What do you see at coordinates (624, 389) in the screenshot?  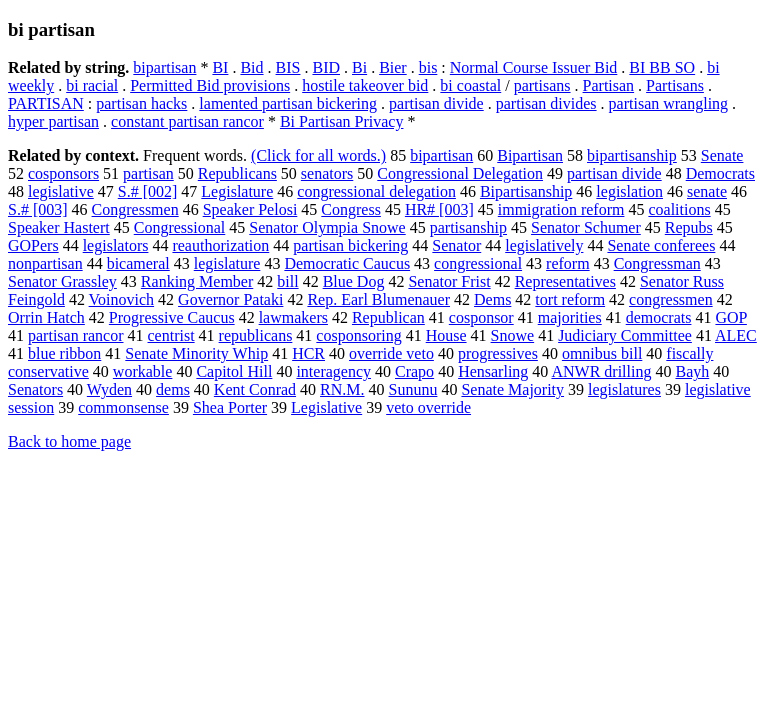 I see `legislatures` at bounding box center [624, 389].